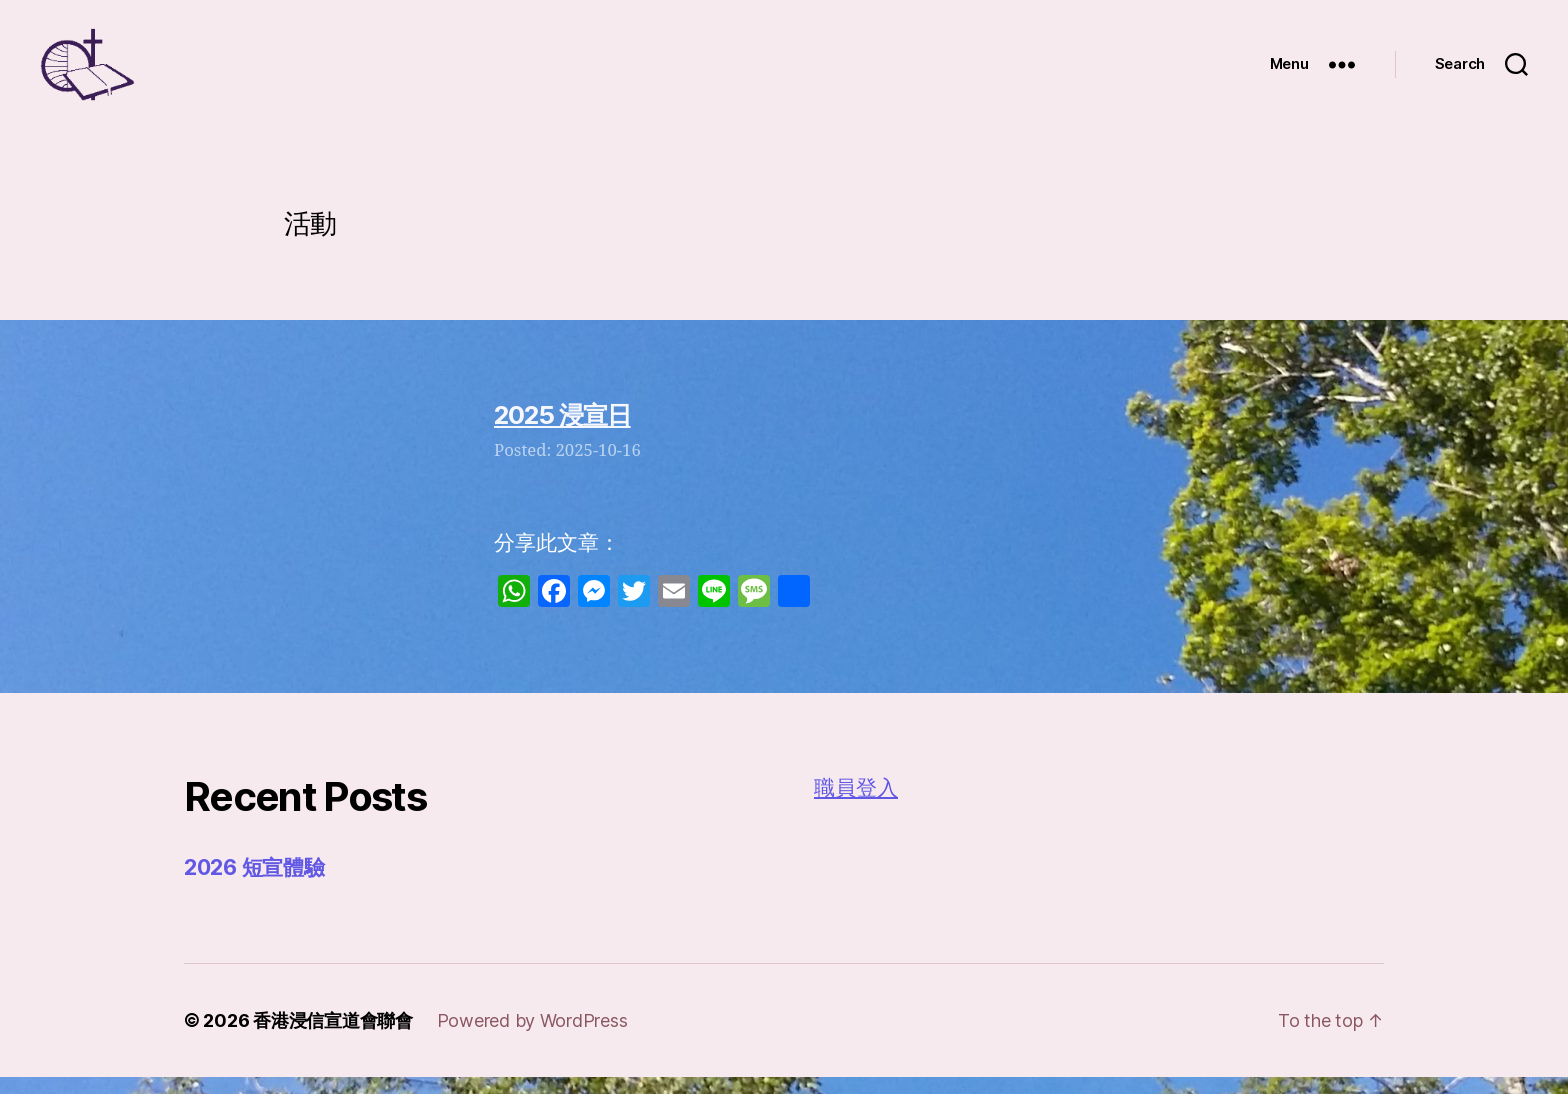 This screenshot has width=1568, height=1094. Describe the element at coordinates (333, 1037) in the screenshot. I see `香港浸信宣道會聯會` at that location.